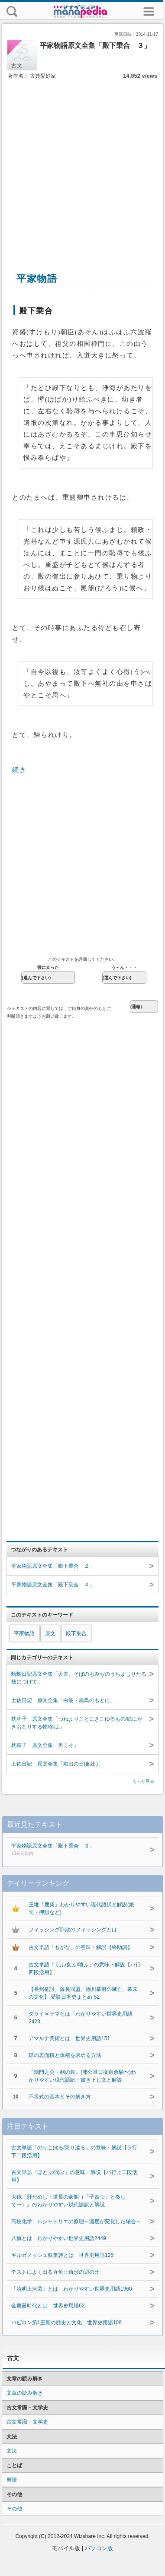  I want to click on 大鏡『肝だめし・道長の豪胆（「子四つ」と奏して〜）』のわかりやすい現代語訳と解説, so click(68, 2201).